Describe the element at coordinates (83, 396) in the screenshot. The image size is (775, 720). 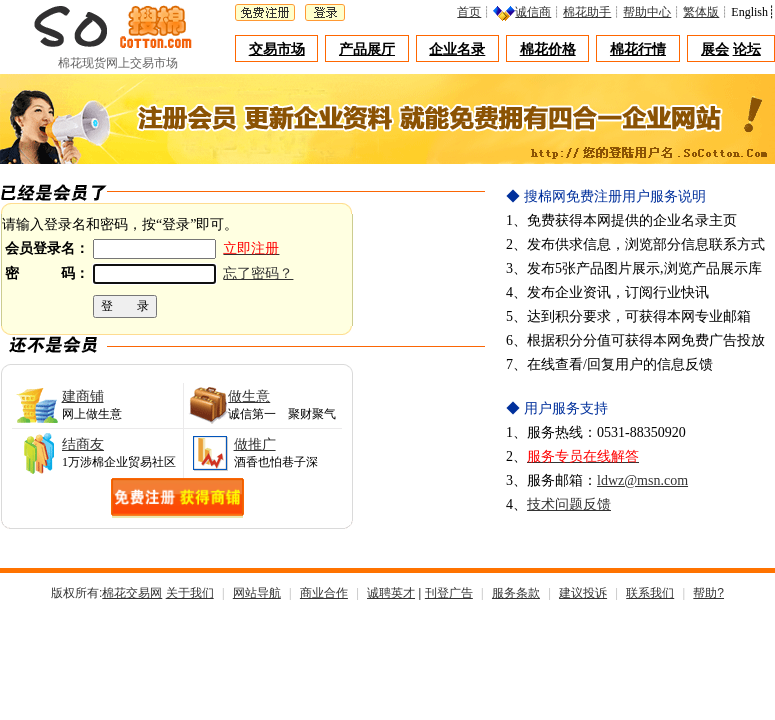
I see `建商铺` at that location.